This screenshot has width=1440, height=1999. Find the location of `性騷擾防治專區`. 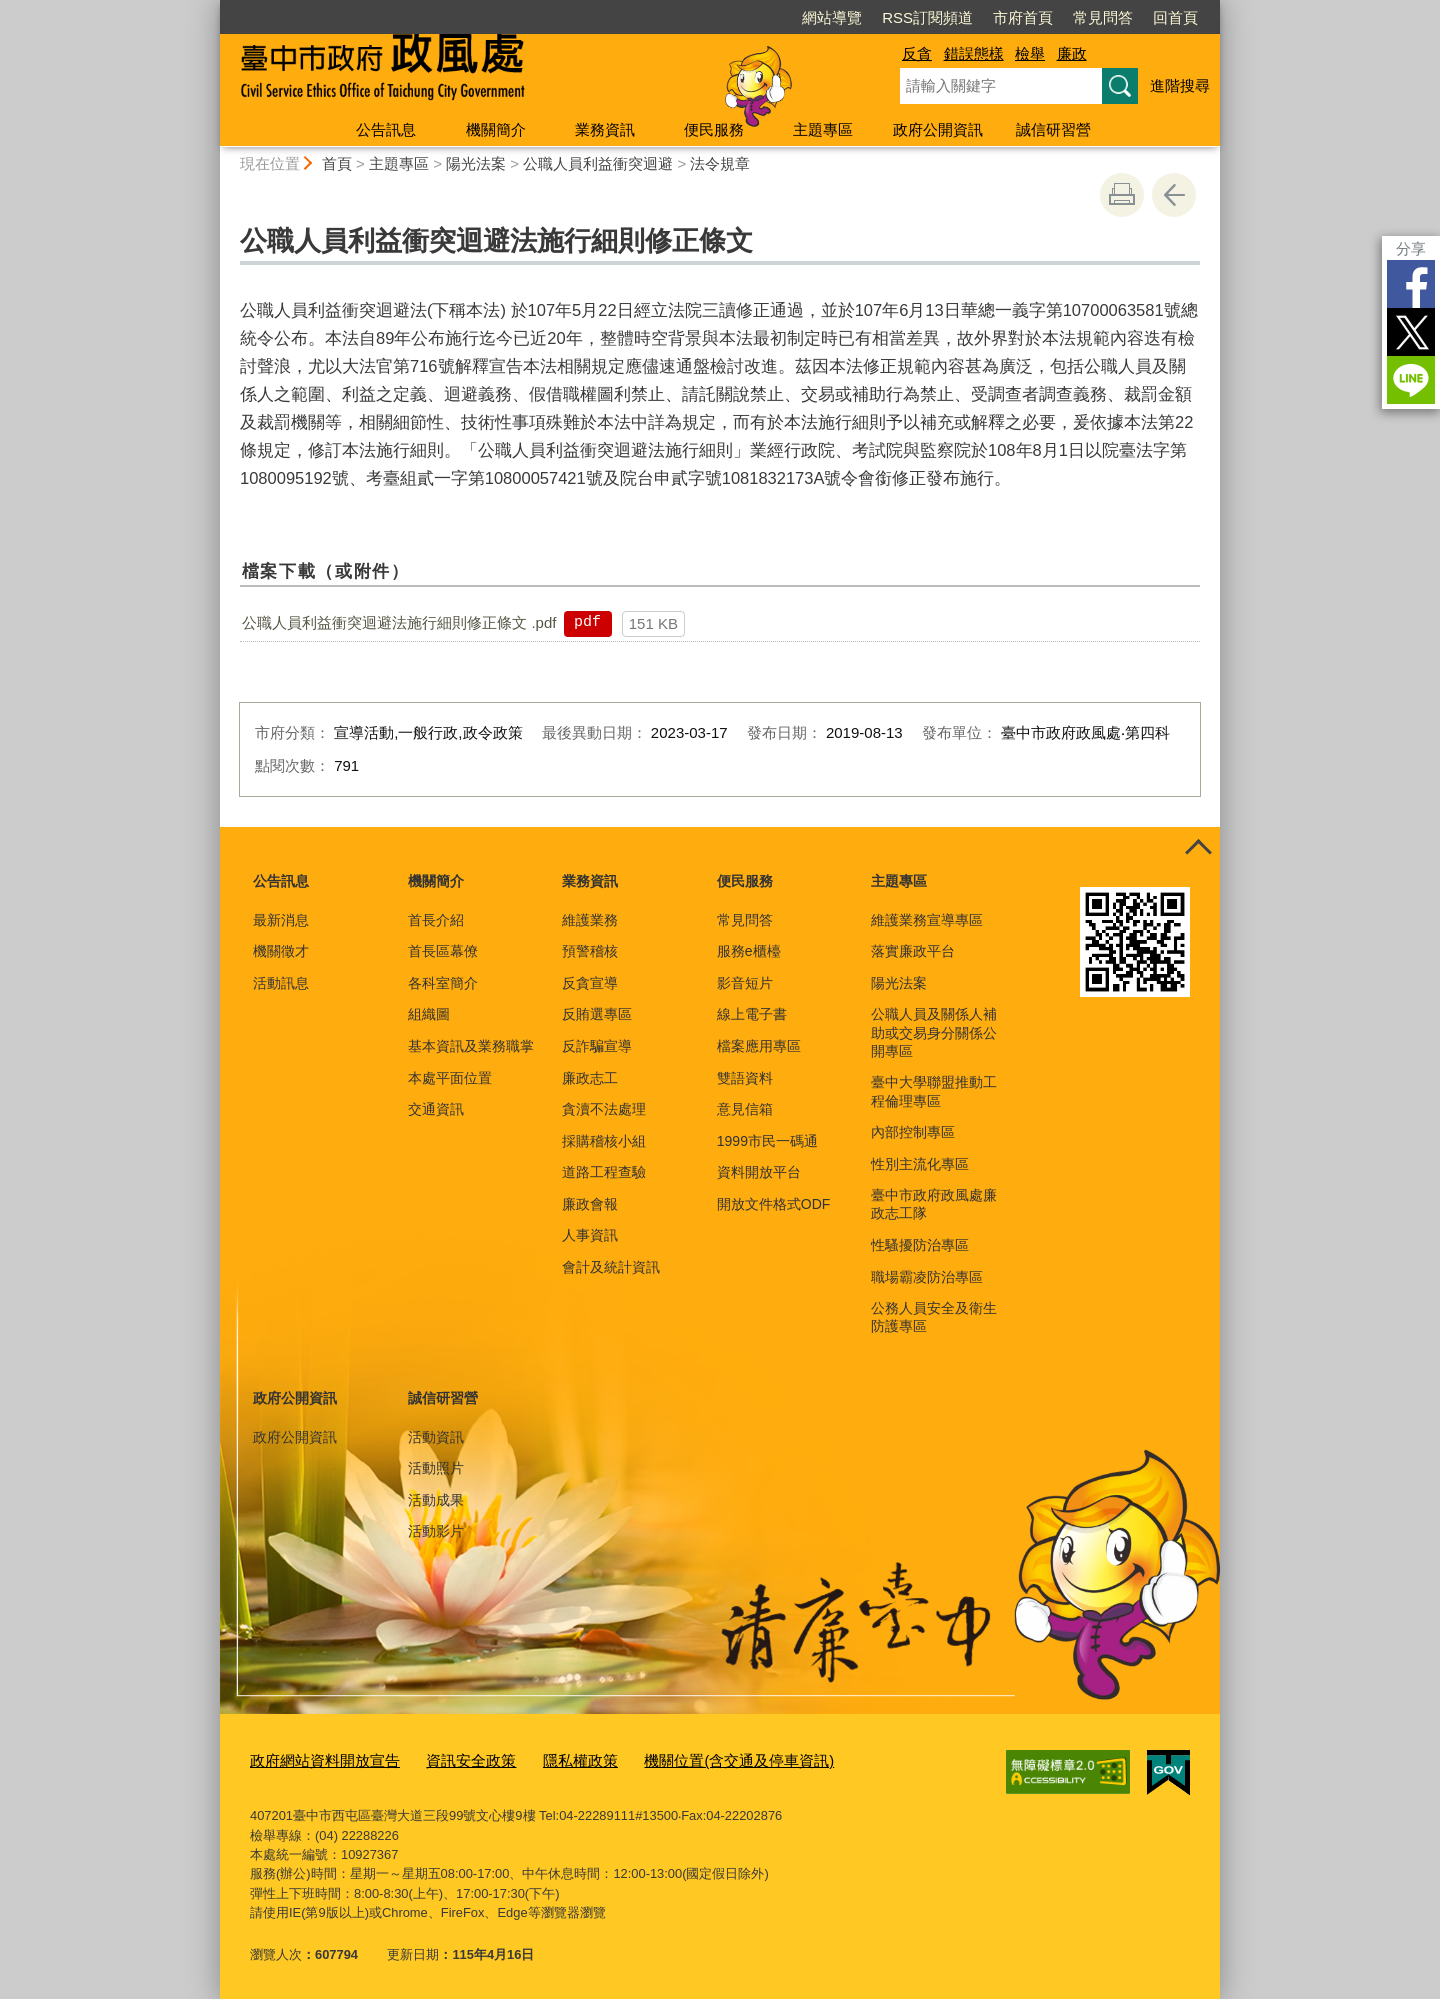

性騷擾防治專區 is located at coordinates (920, 1245).